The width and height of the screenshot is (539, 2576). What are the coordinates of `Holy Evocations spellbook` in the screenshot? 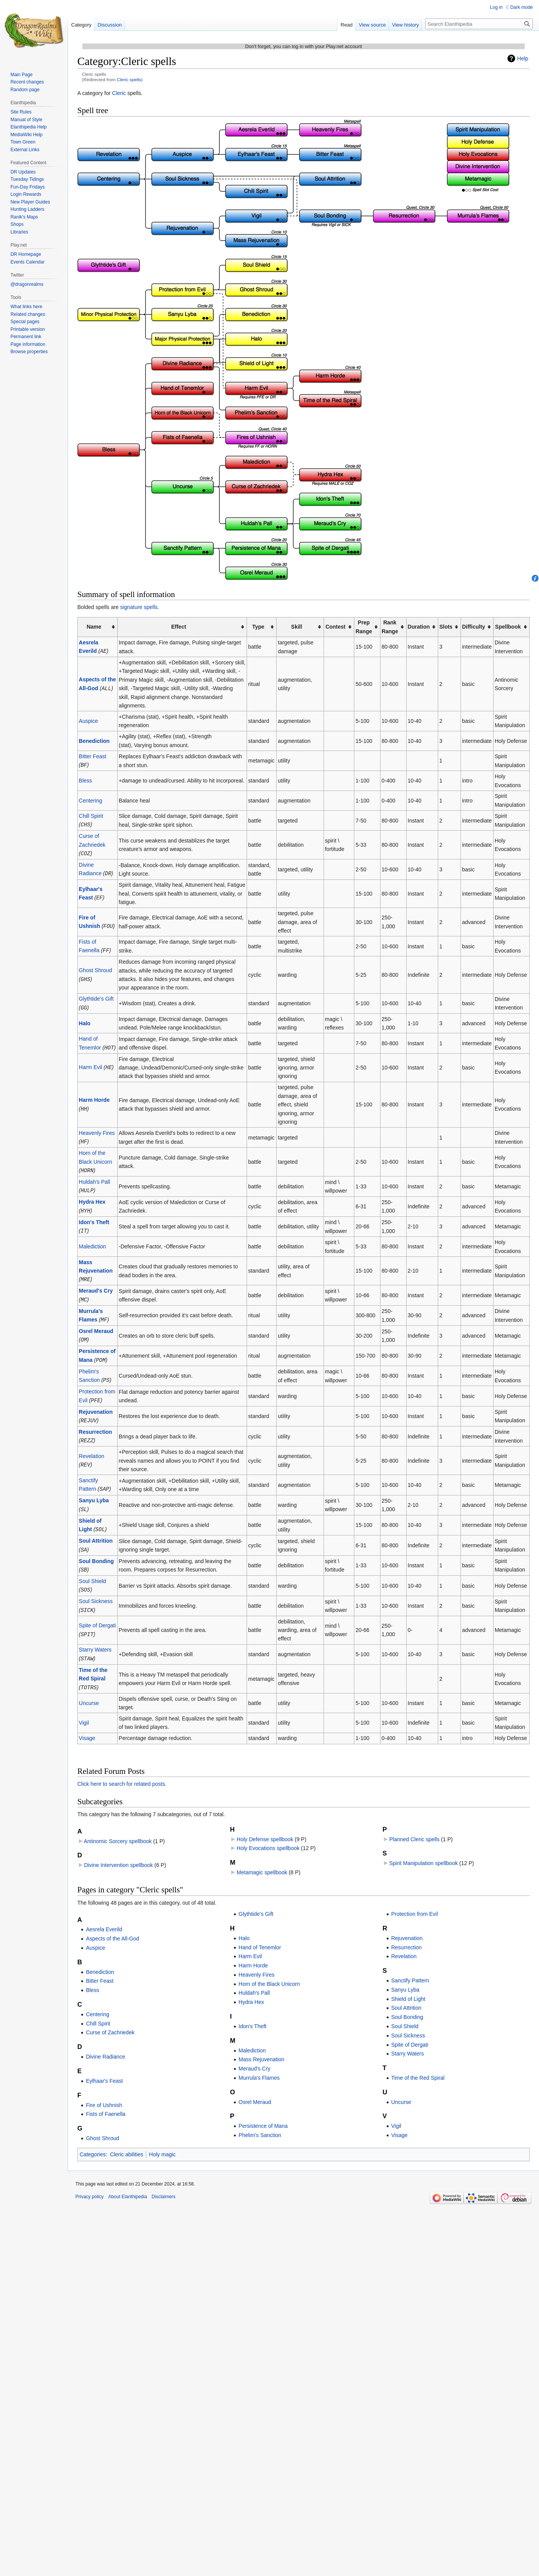 It's located at (268, 1836).